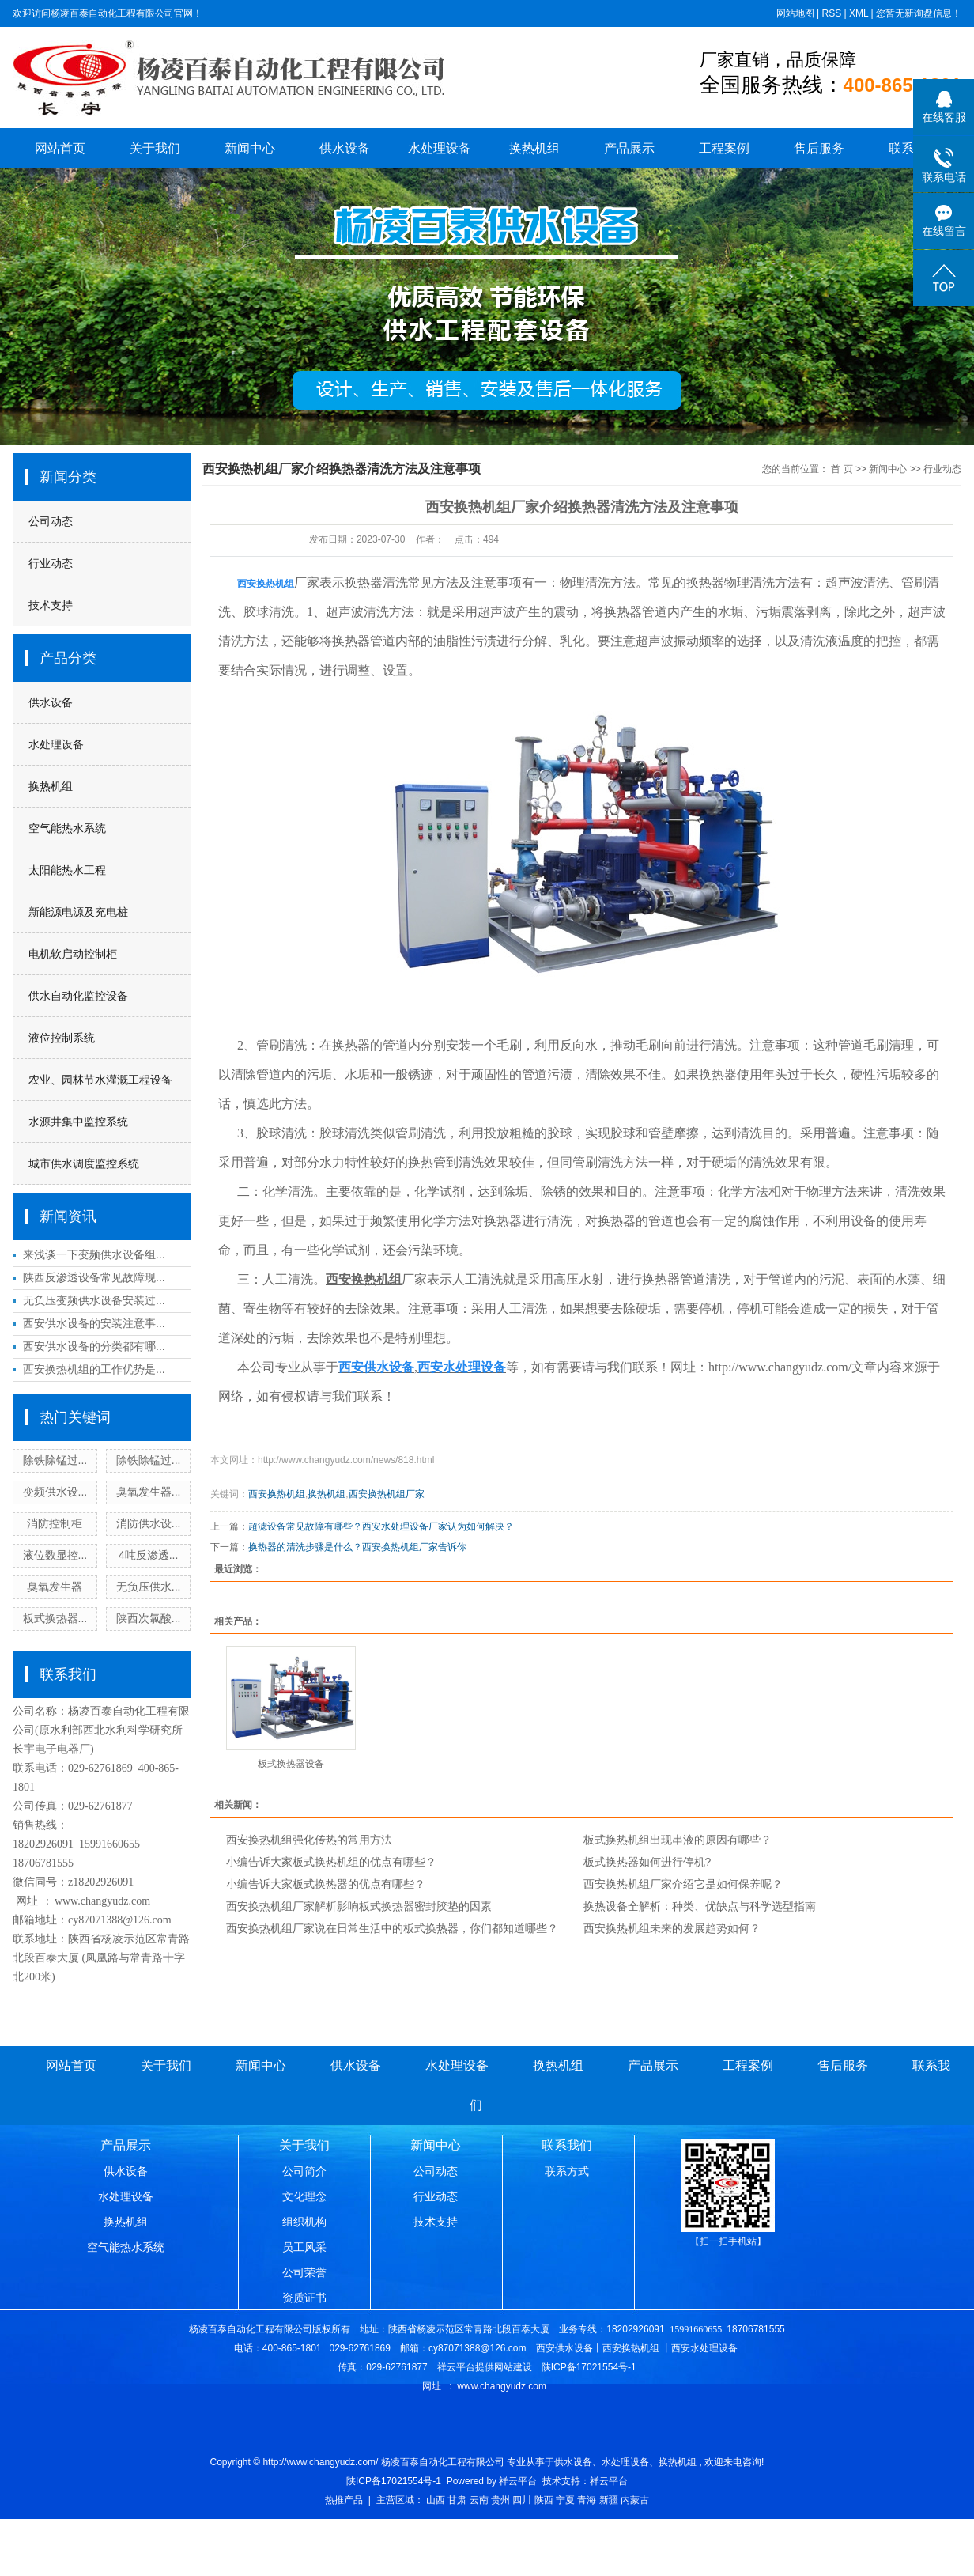 This screenshot has width=974, height=2576. I want to click on 产品展示, so click(629, 148).